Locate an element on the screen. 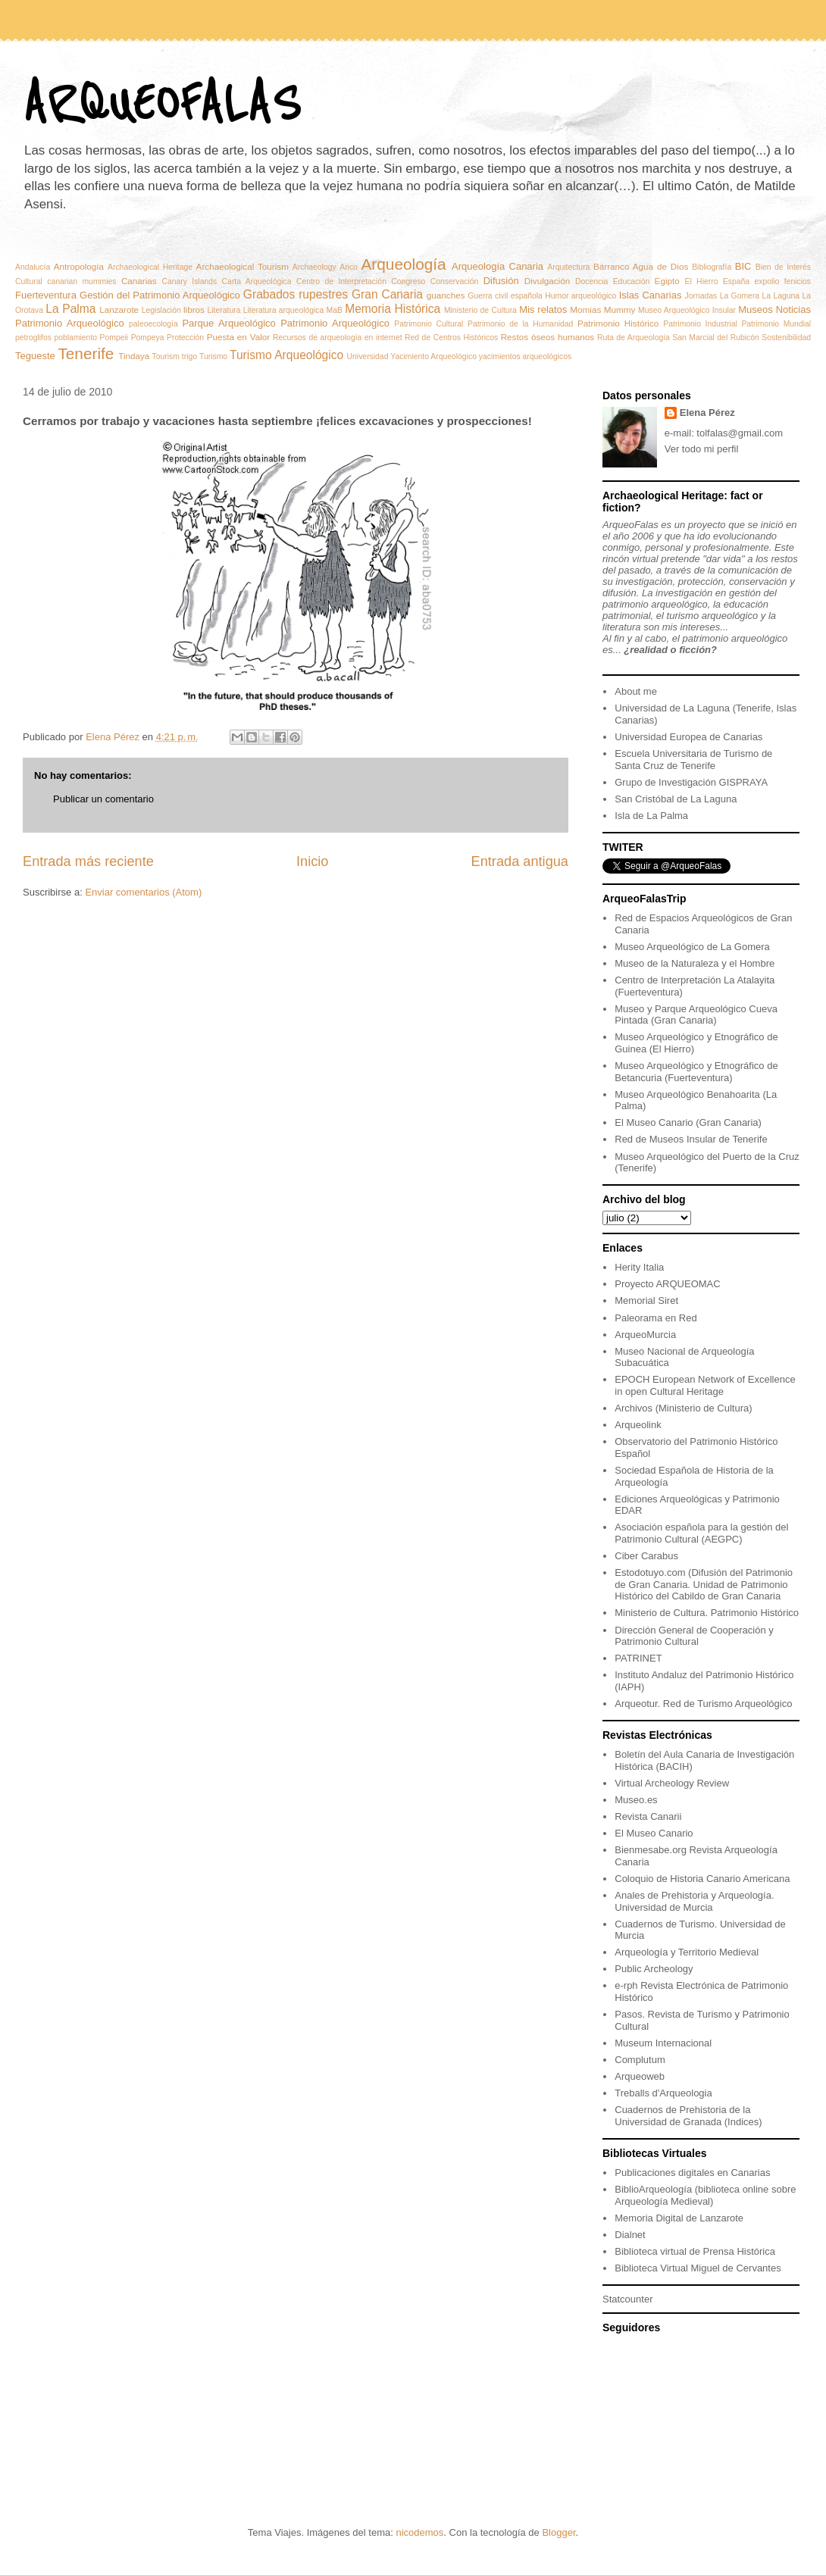 The height and width of the screenshot is (2576, 826). Museos is located at coordinates (755, 309).